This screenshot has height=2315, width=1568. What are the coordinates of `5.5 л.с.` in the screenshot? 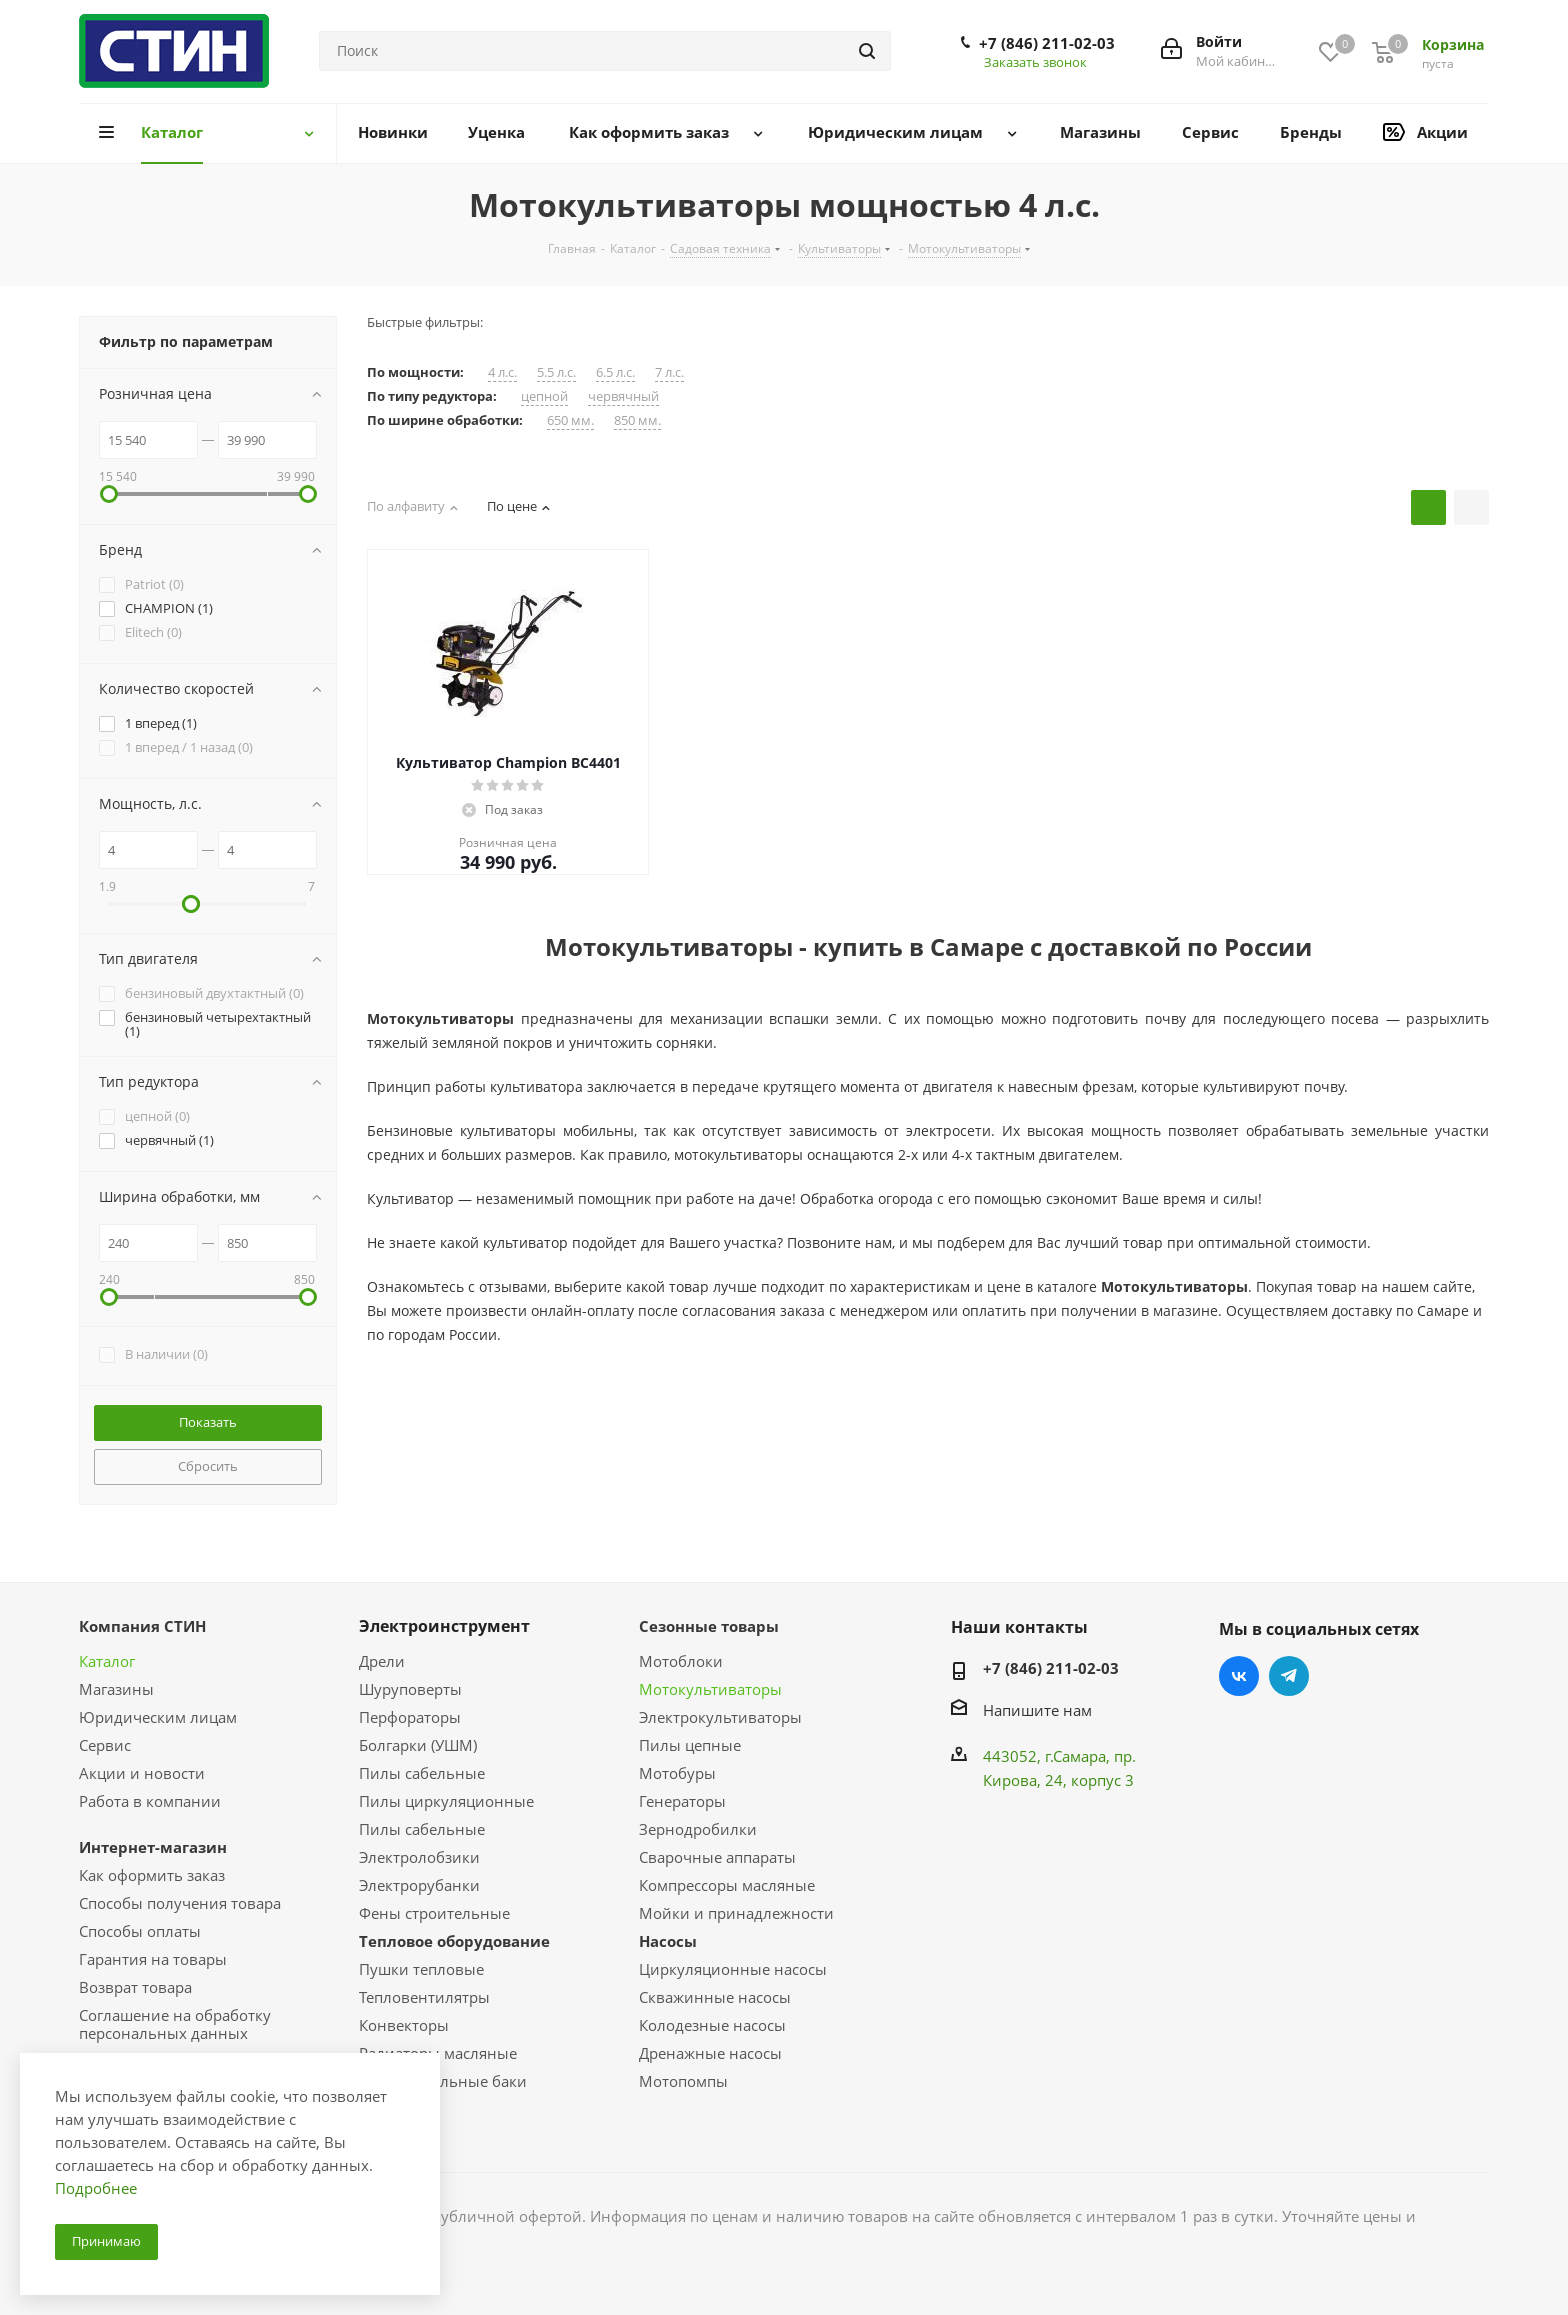 It's located at (556, 372).